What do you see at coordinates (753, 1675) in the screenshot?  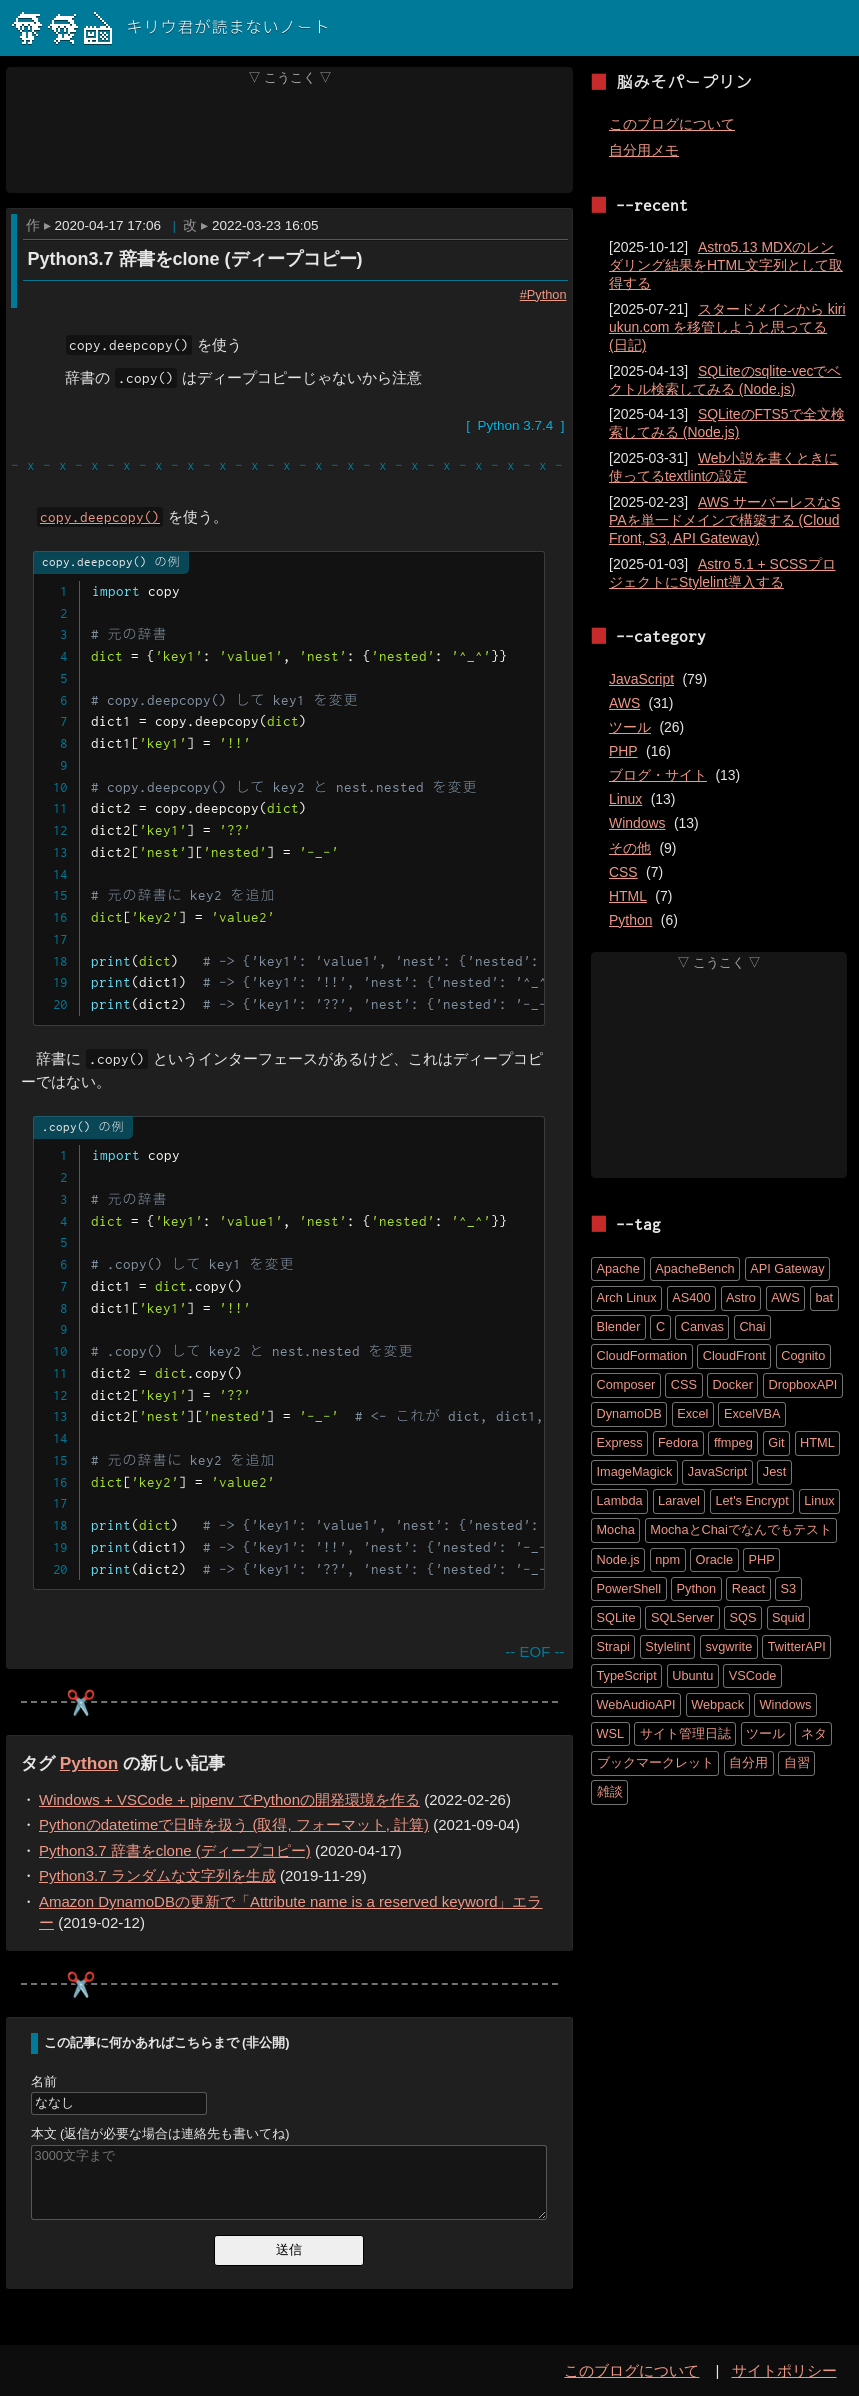 I see `VSCode` at bounding box center [753, 1675].